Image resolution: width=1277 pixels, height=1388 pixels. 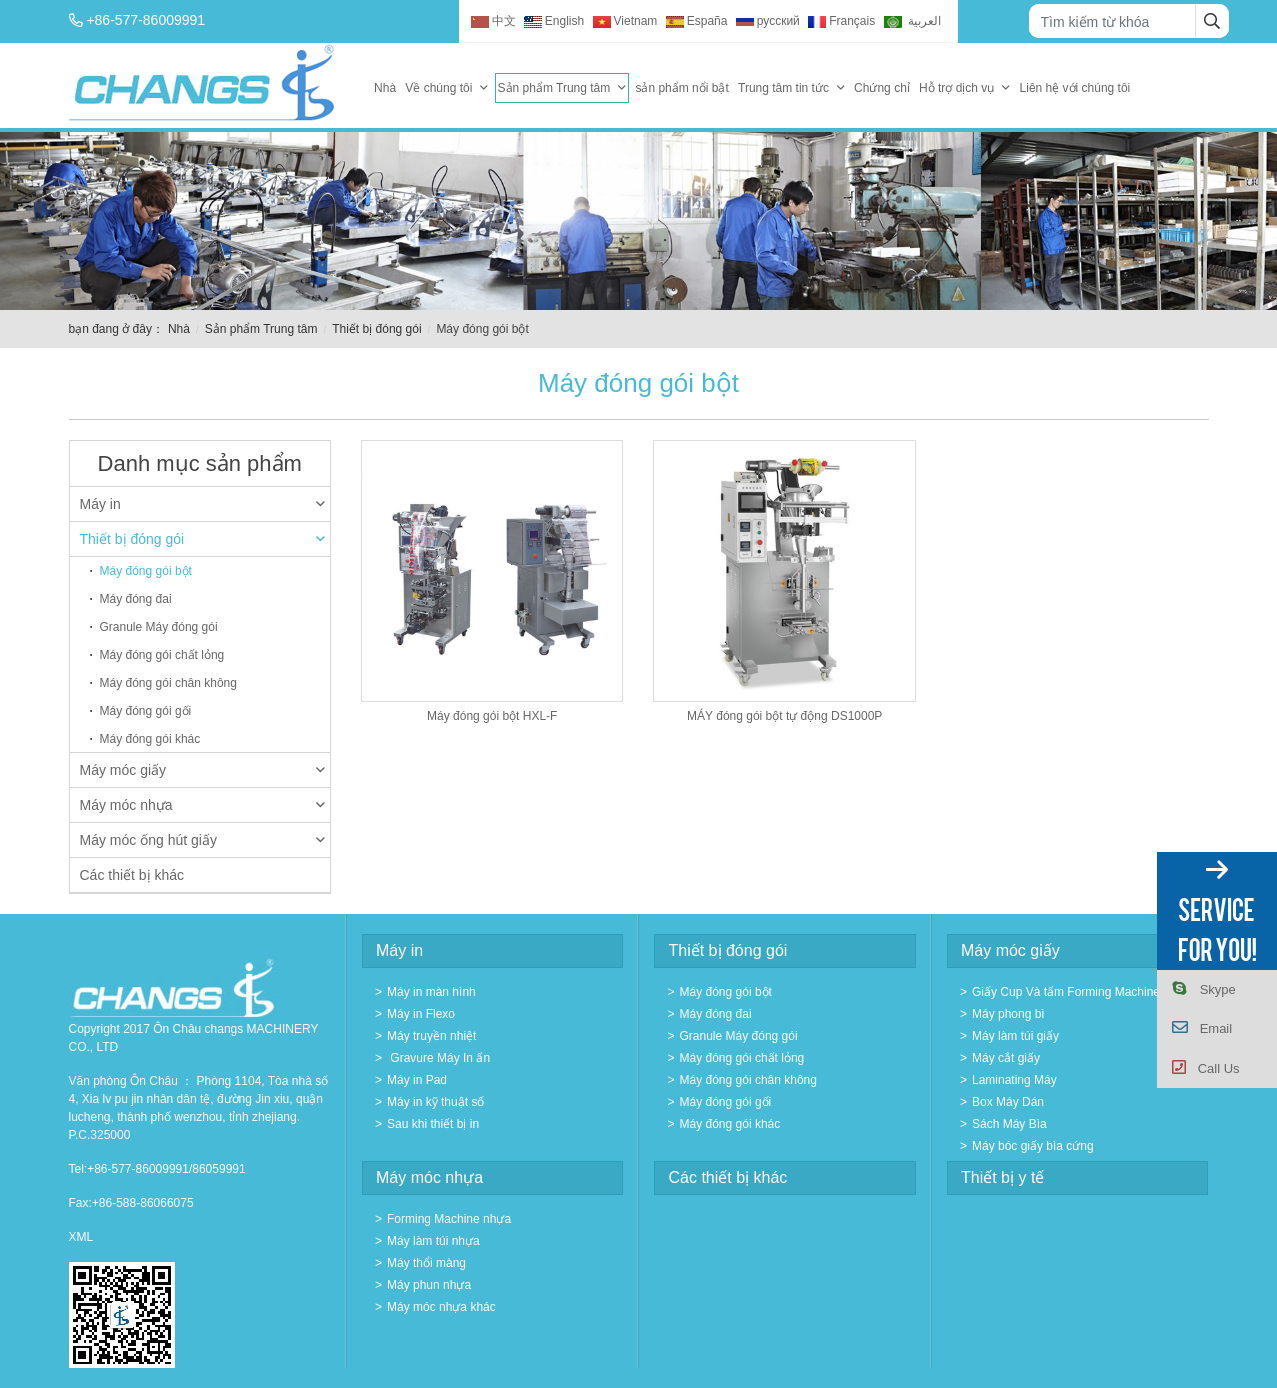 What do you see at coordinates (203, 805) in the screenshot?
I see `Máy móc nhựa` at bounding box center [203, 805].